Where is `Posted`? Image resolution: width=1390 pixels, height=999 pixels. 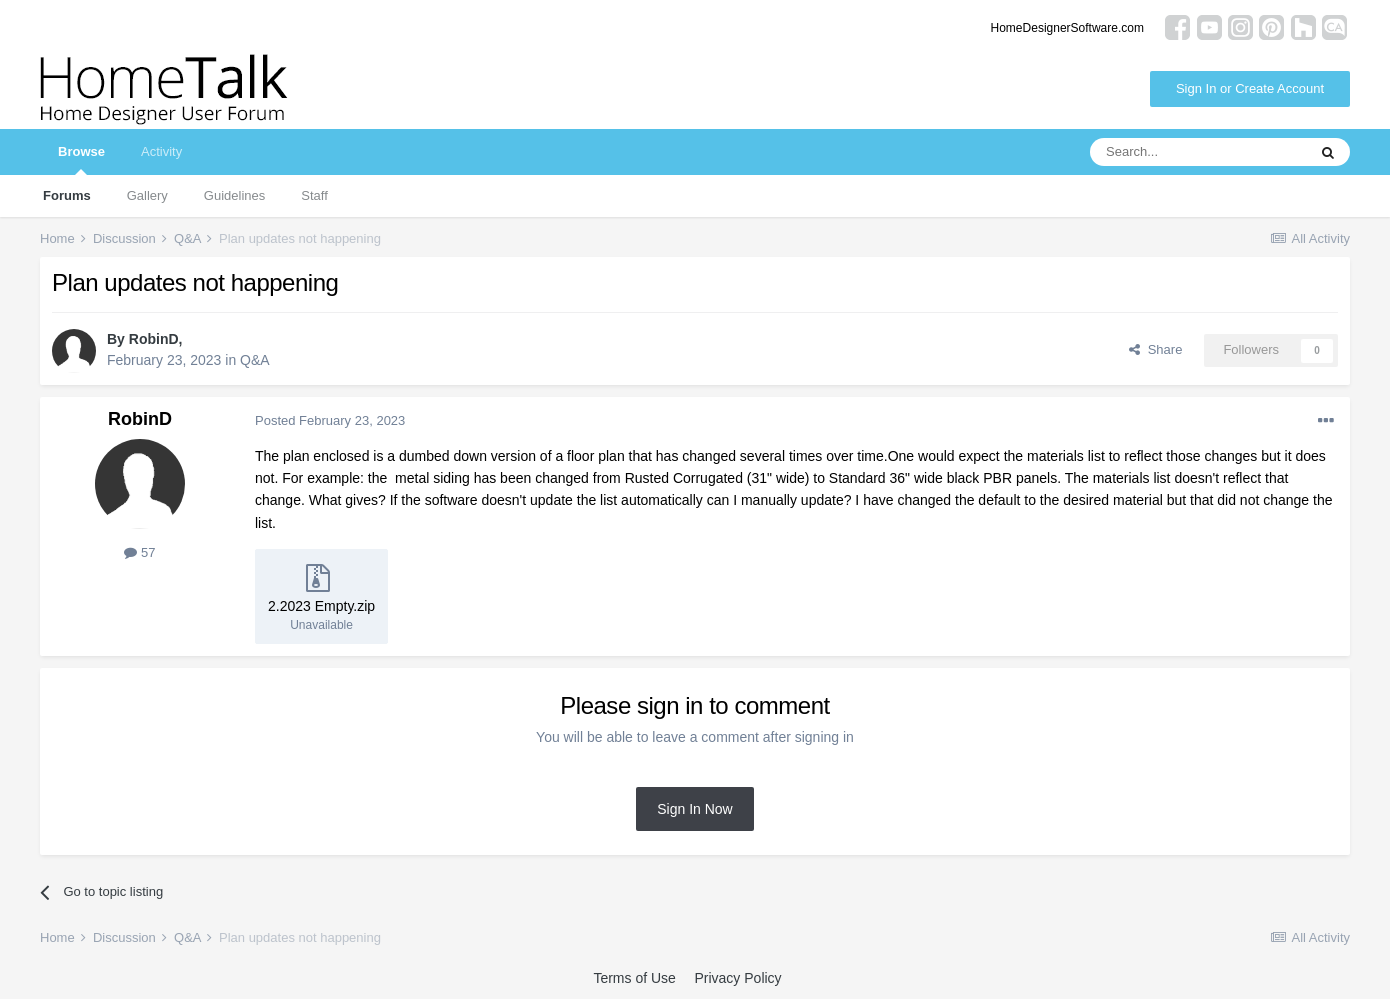 Posted is located at coordinates (330, 420).